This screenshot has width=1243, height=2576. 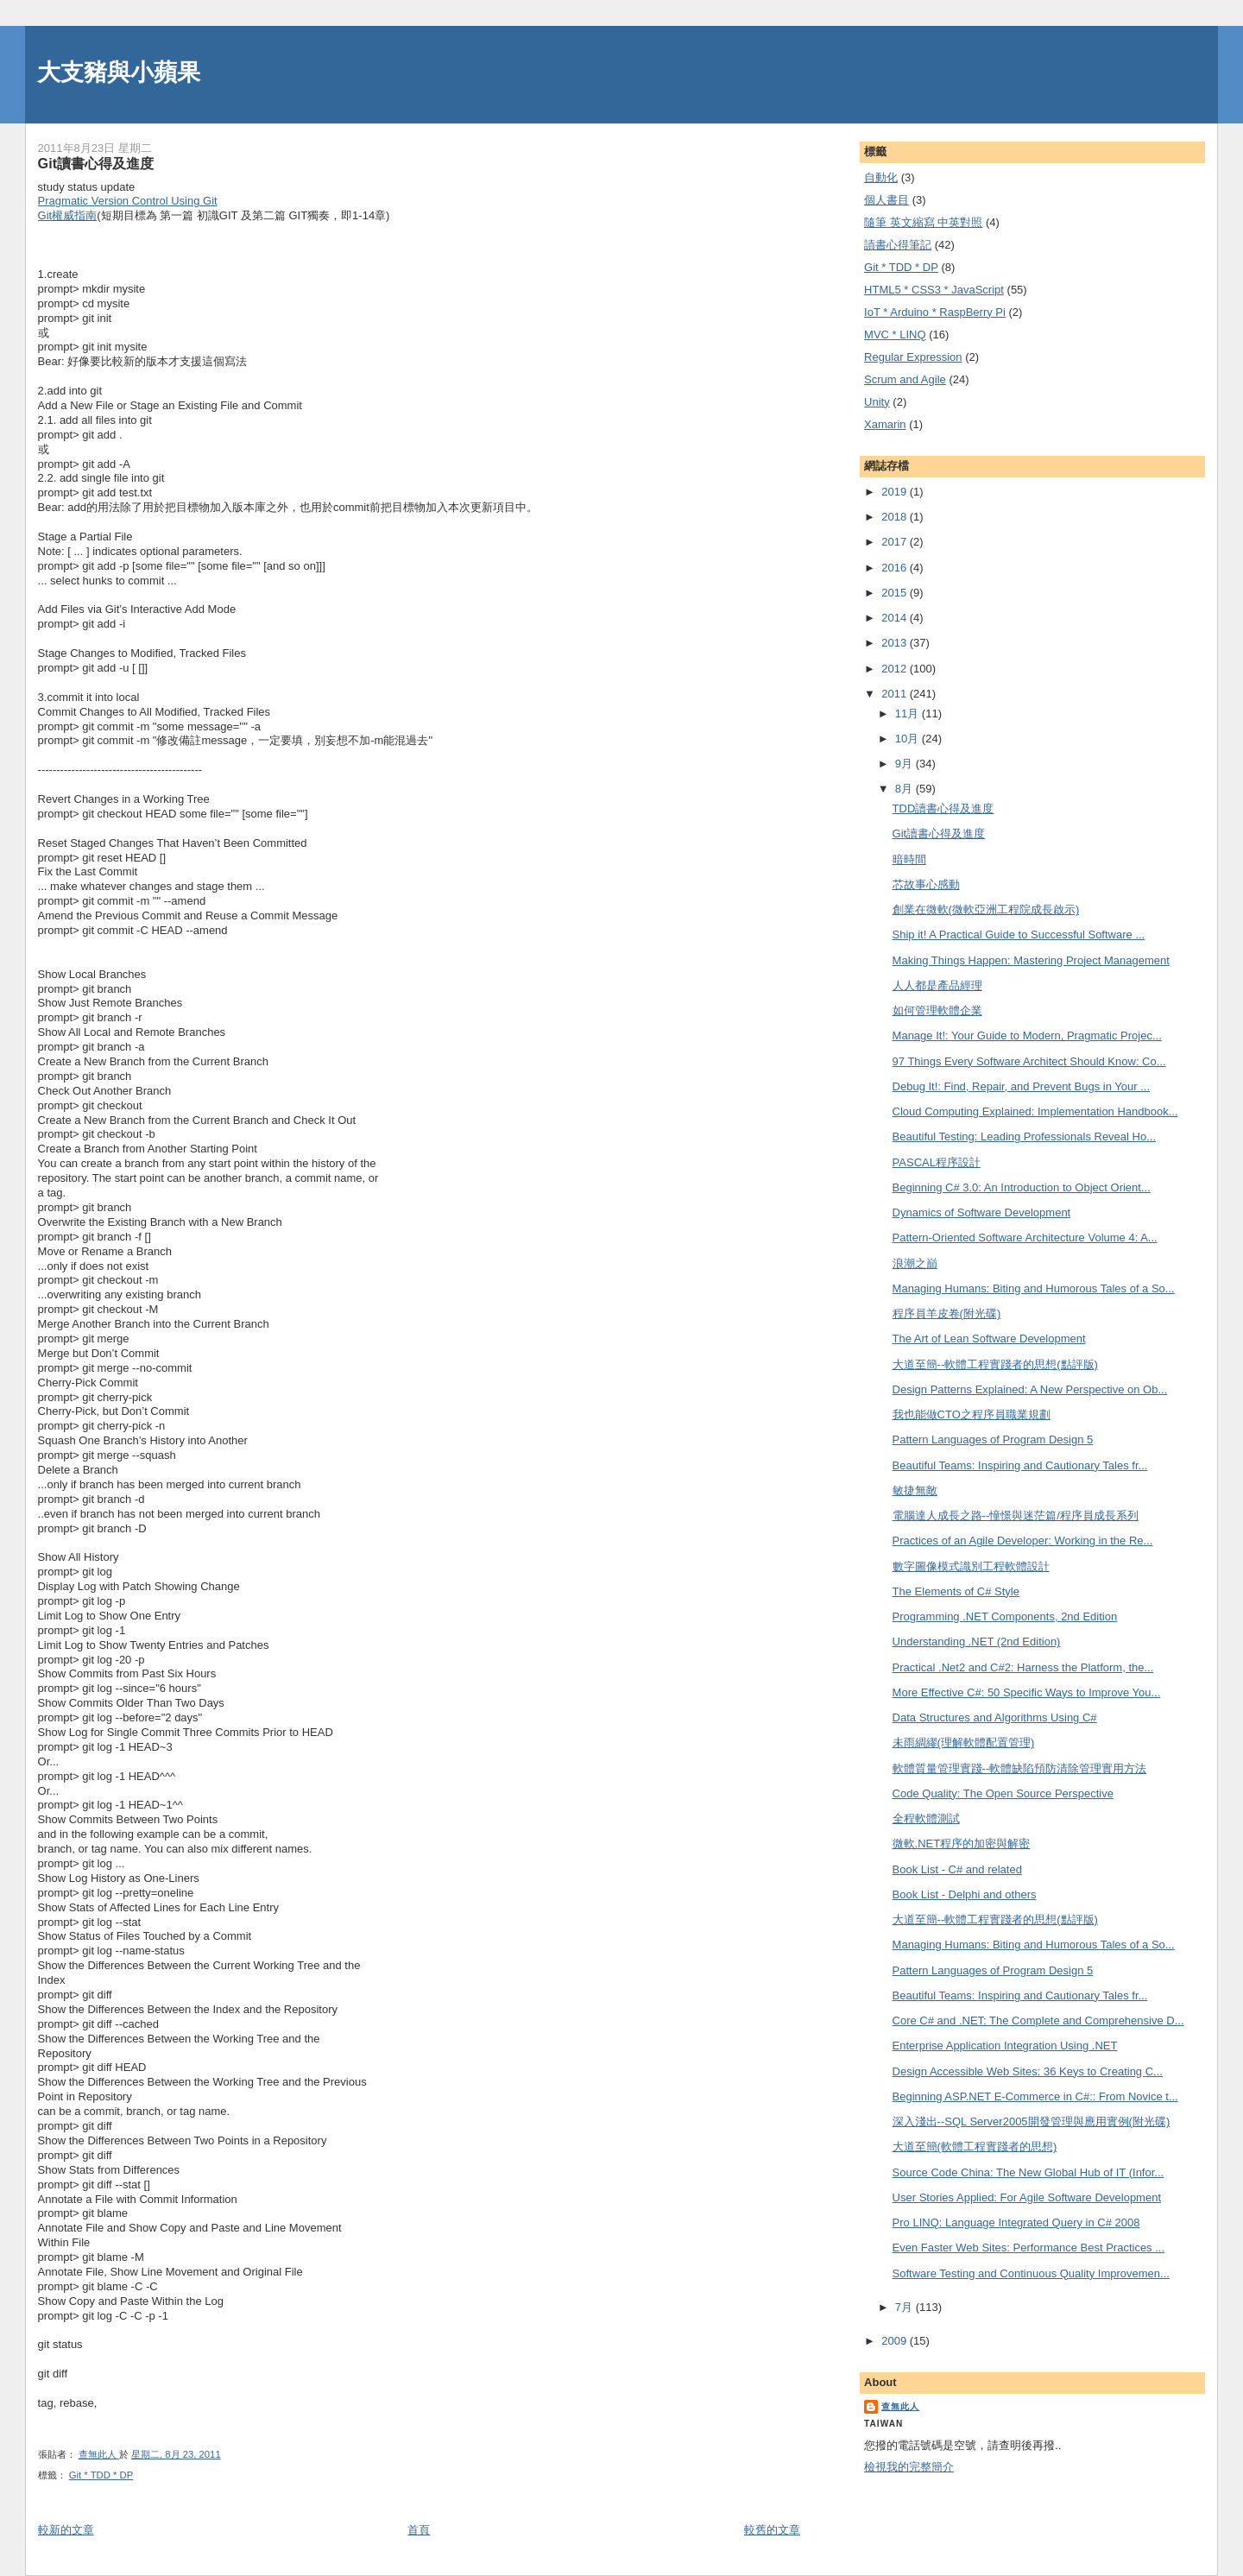 What do you see at coordinates (923, 222) in the screenshot?
I see `隨筆 英文縮寫 中英對照` at bounding box center [923, 222].